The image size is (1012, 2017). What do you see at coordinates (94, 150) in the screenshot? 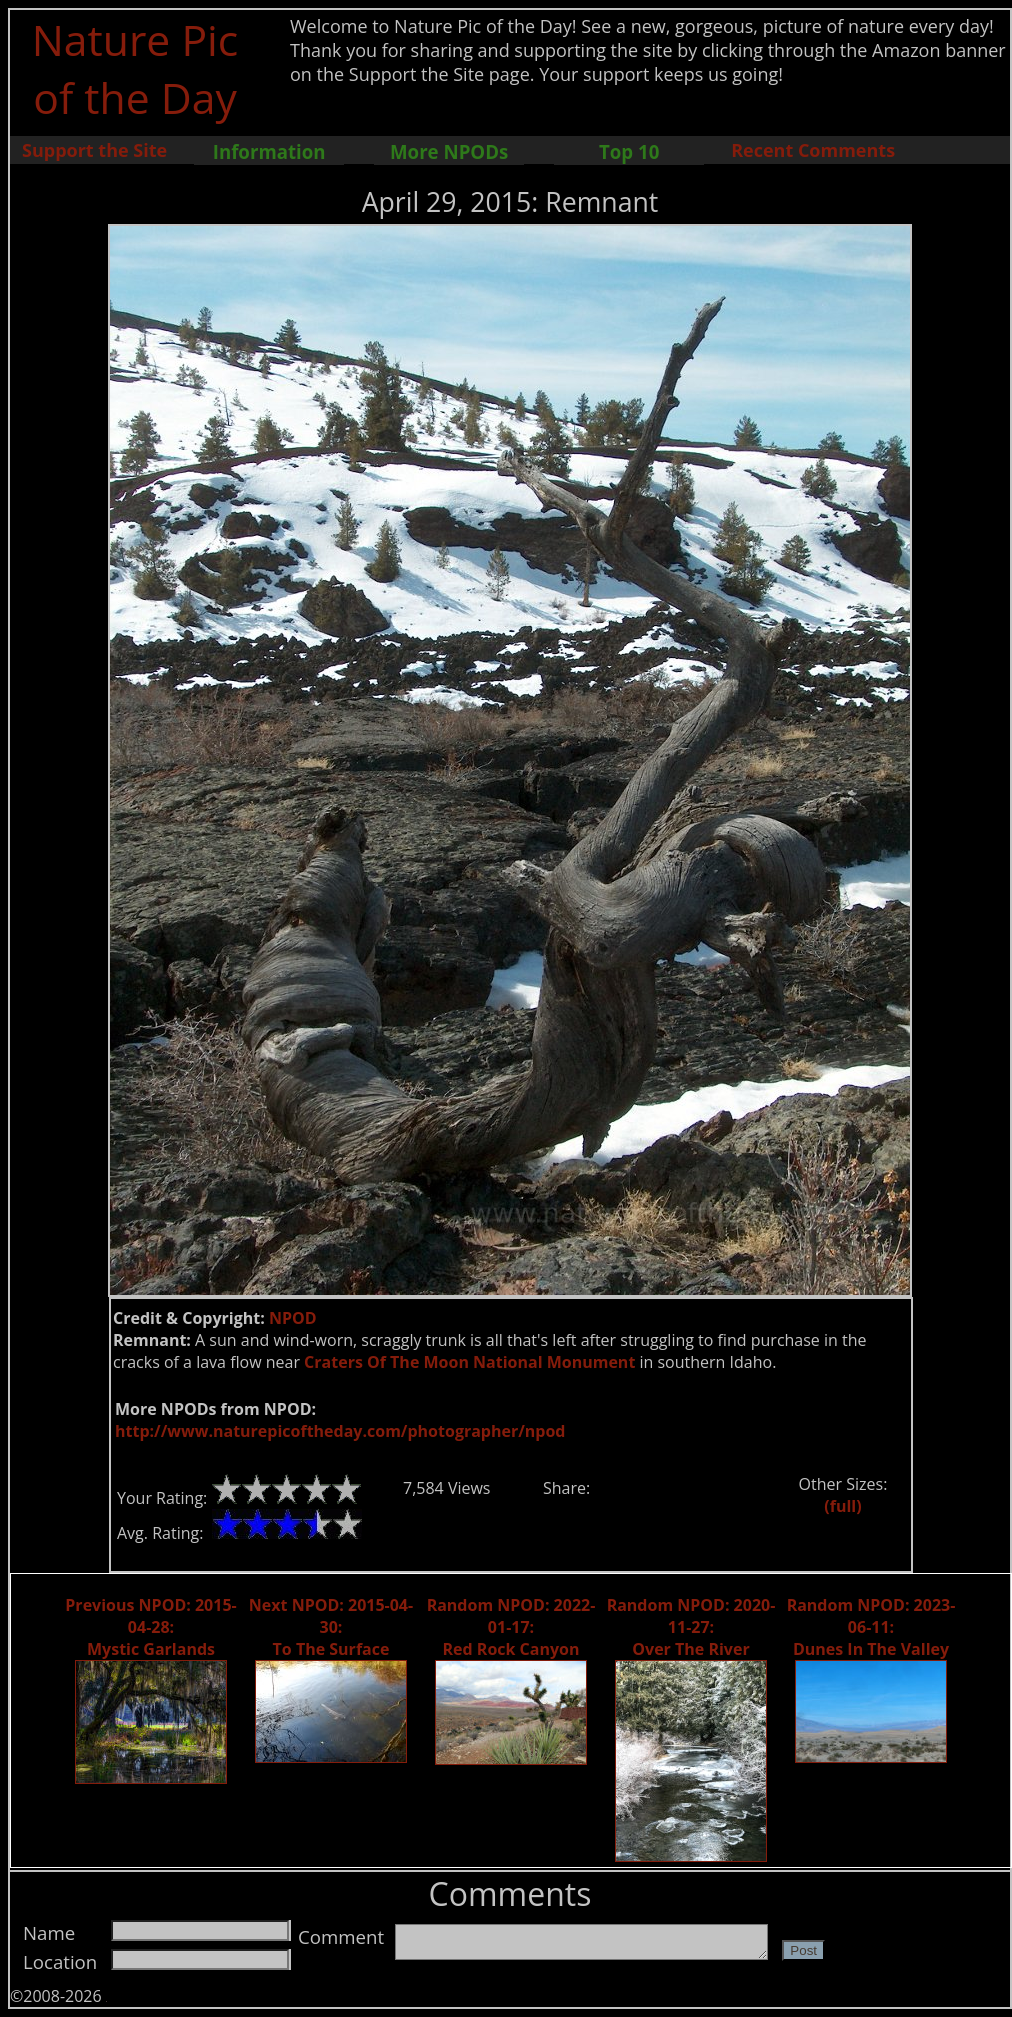
I see `Support the Site` at bounding box center [94, 150].